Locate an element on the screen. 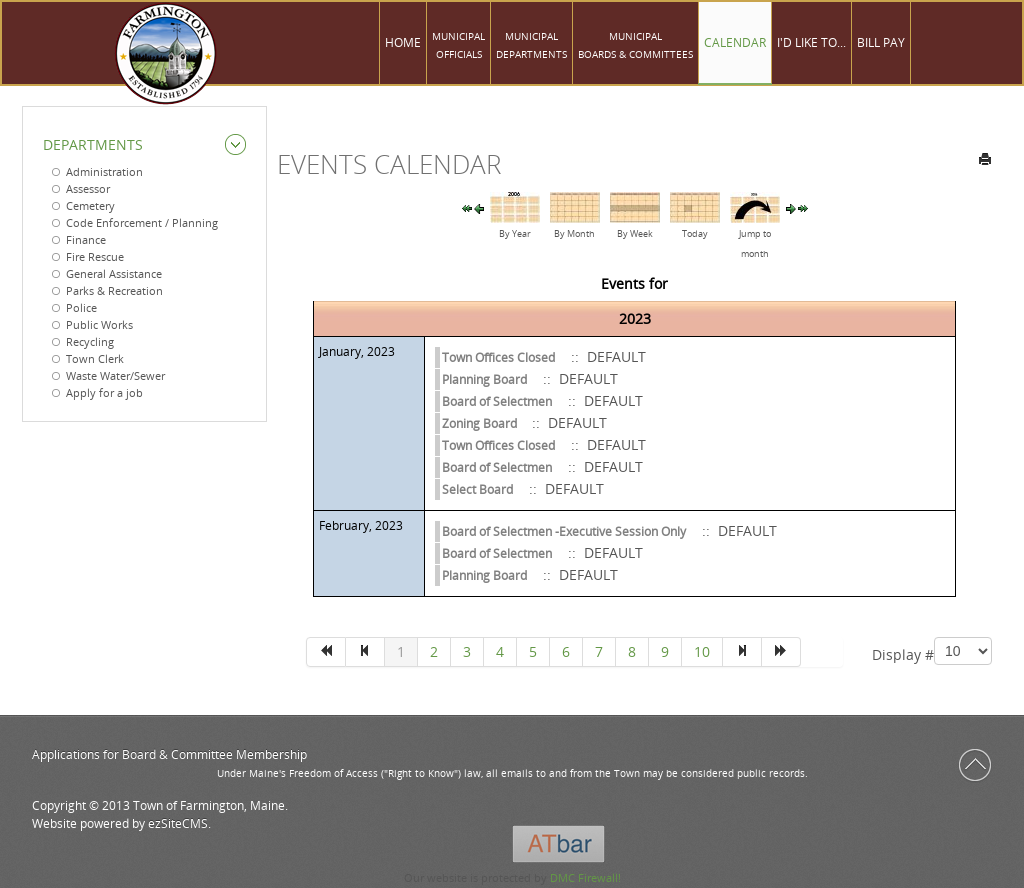  Board of Selectmen is located at coordinates (497, 401).